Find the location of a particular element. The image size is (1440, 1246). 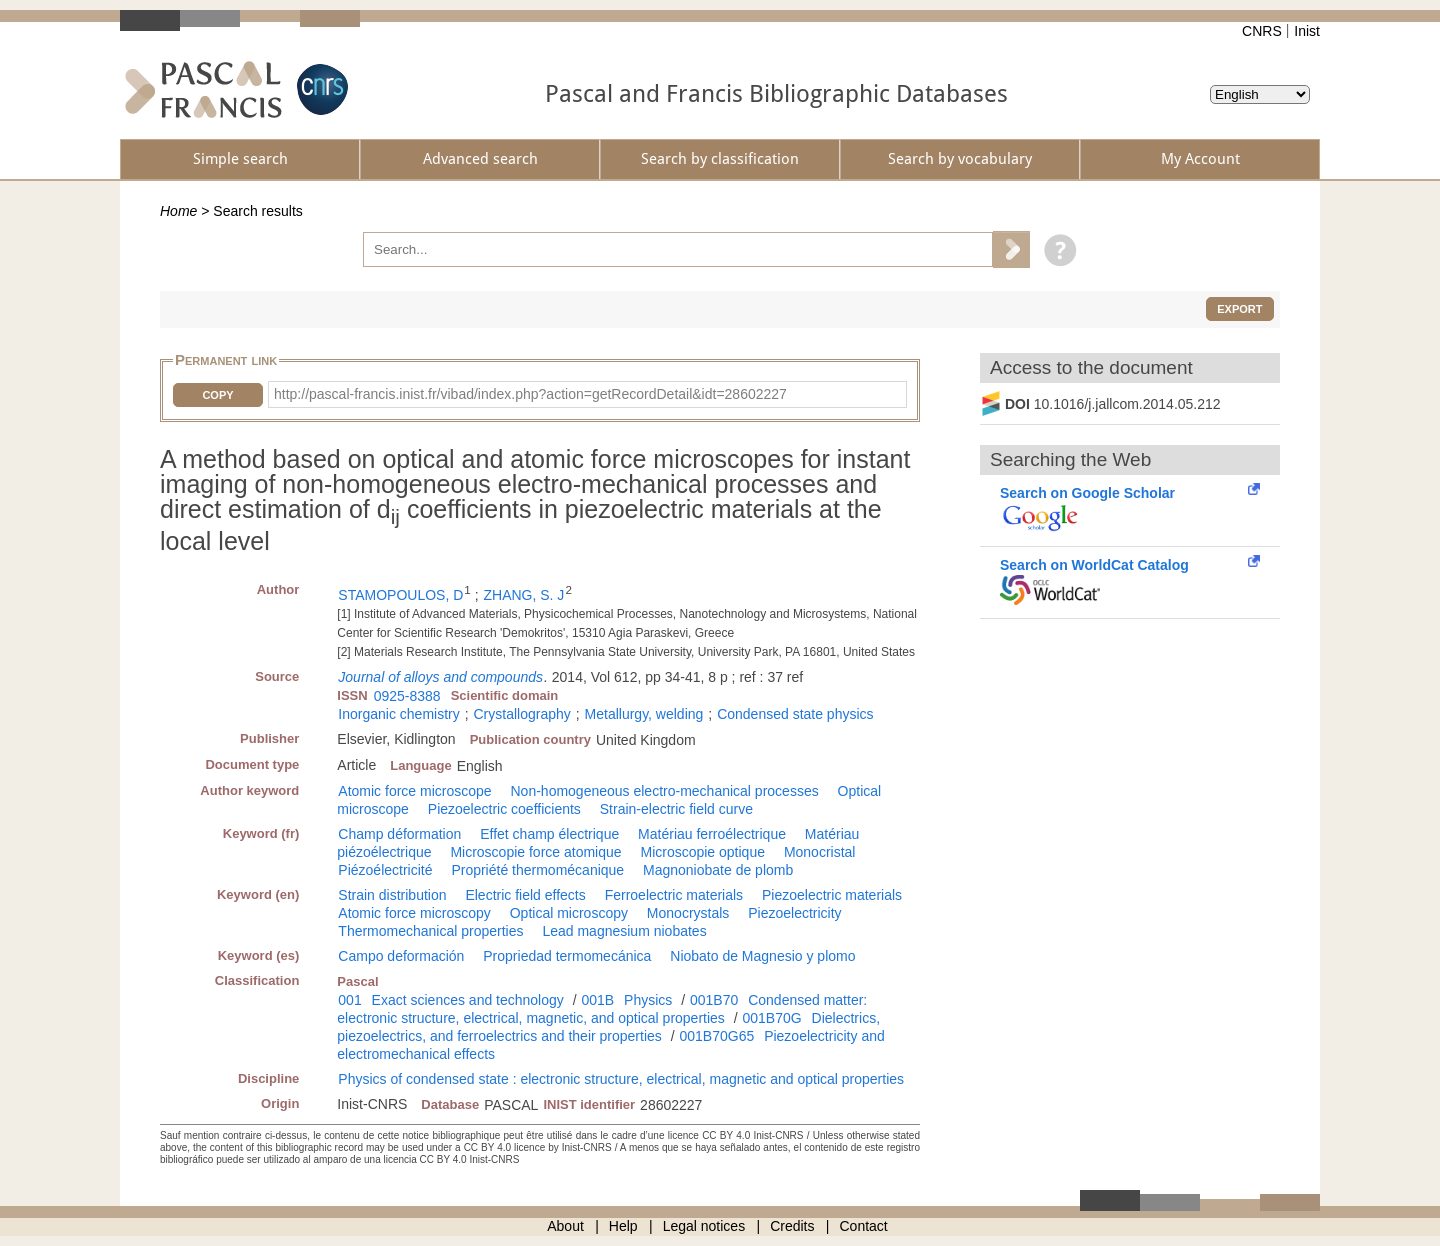

Legal notices is located at coordinates (704, 1226).